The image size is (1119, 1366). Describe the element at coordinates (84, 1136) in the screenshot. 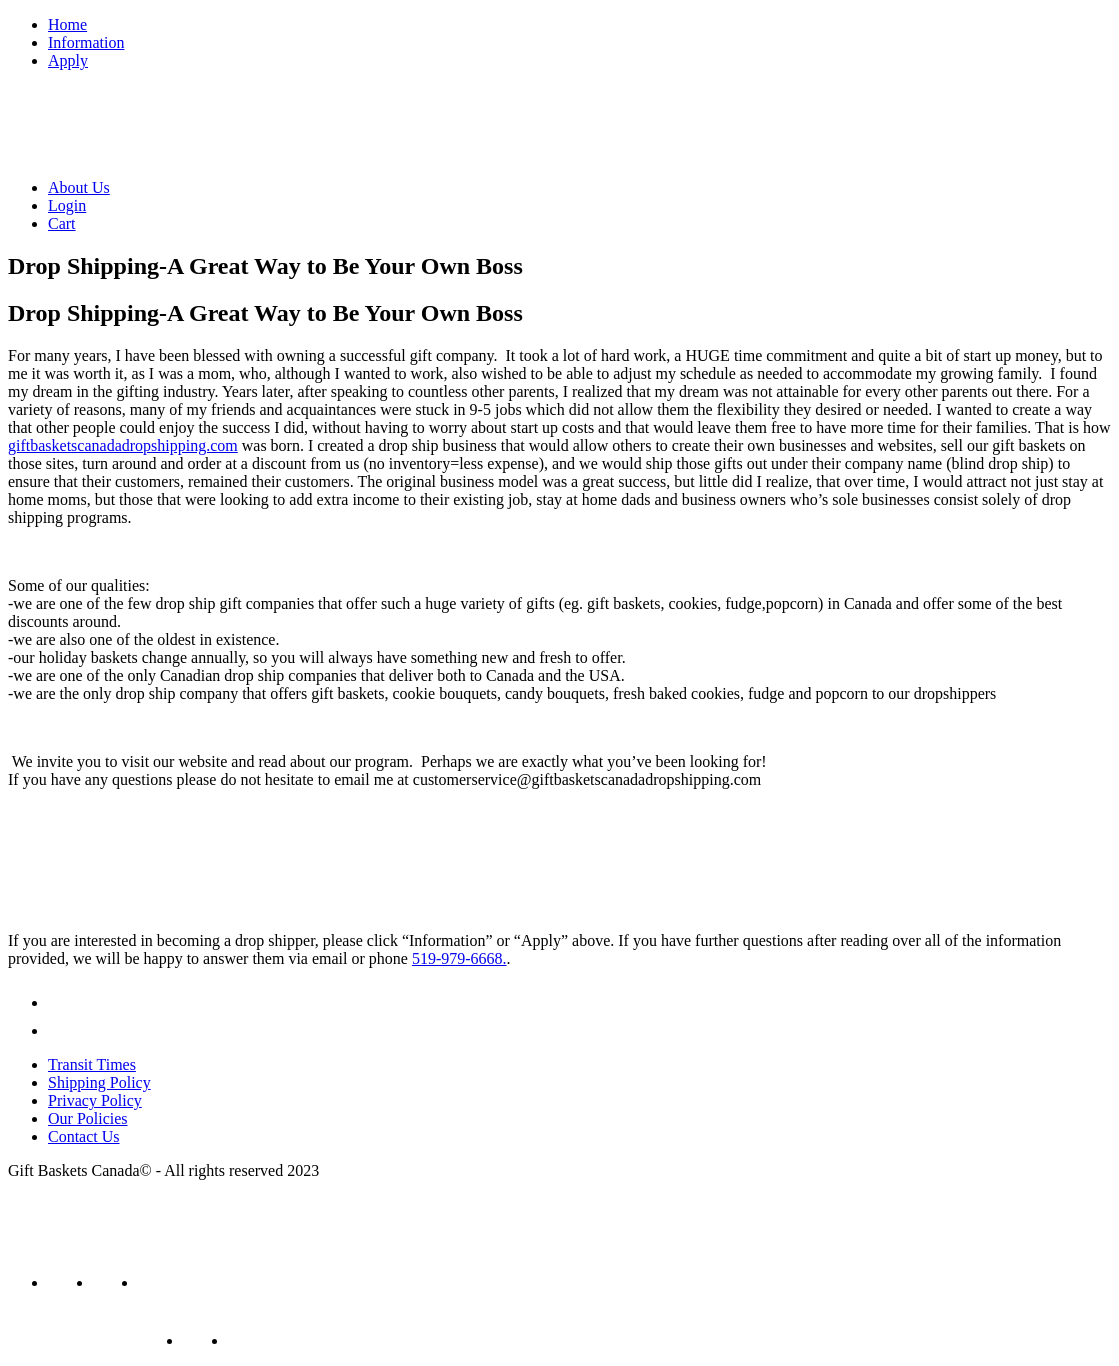

I see `Contact Us` at that location.